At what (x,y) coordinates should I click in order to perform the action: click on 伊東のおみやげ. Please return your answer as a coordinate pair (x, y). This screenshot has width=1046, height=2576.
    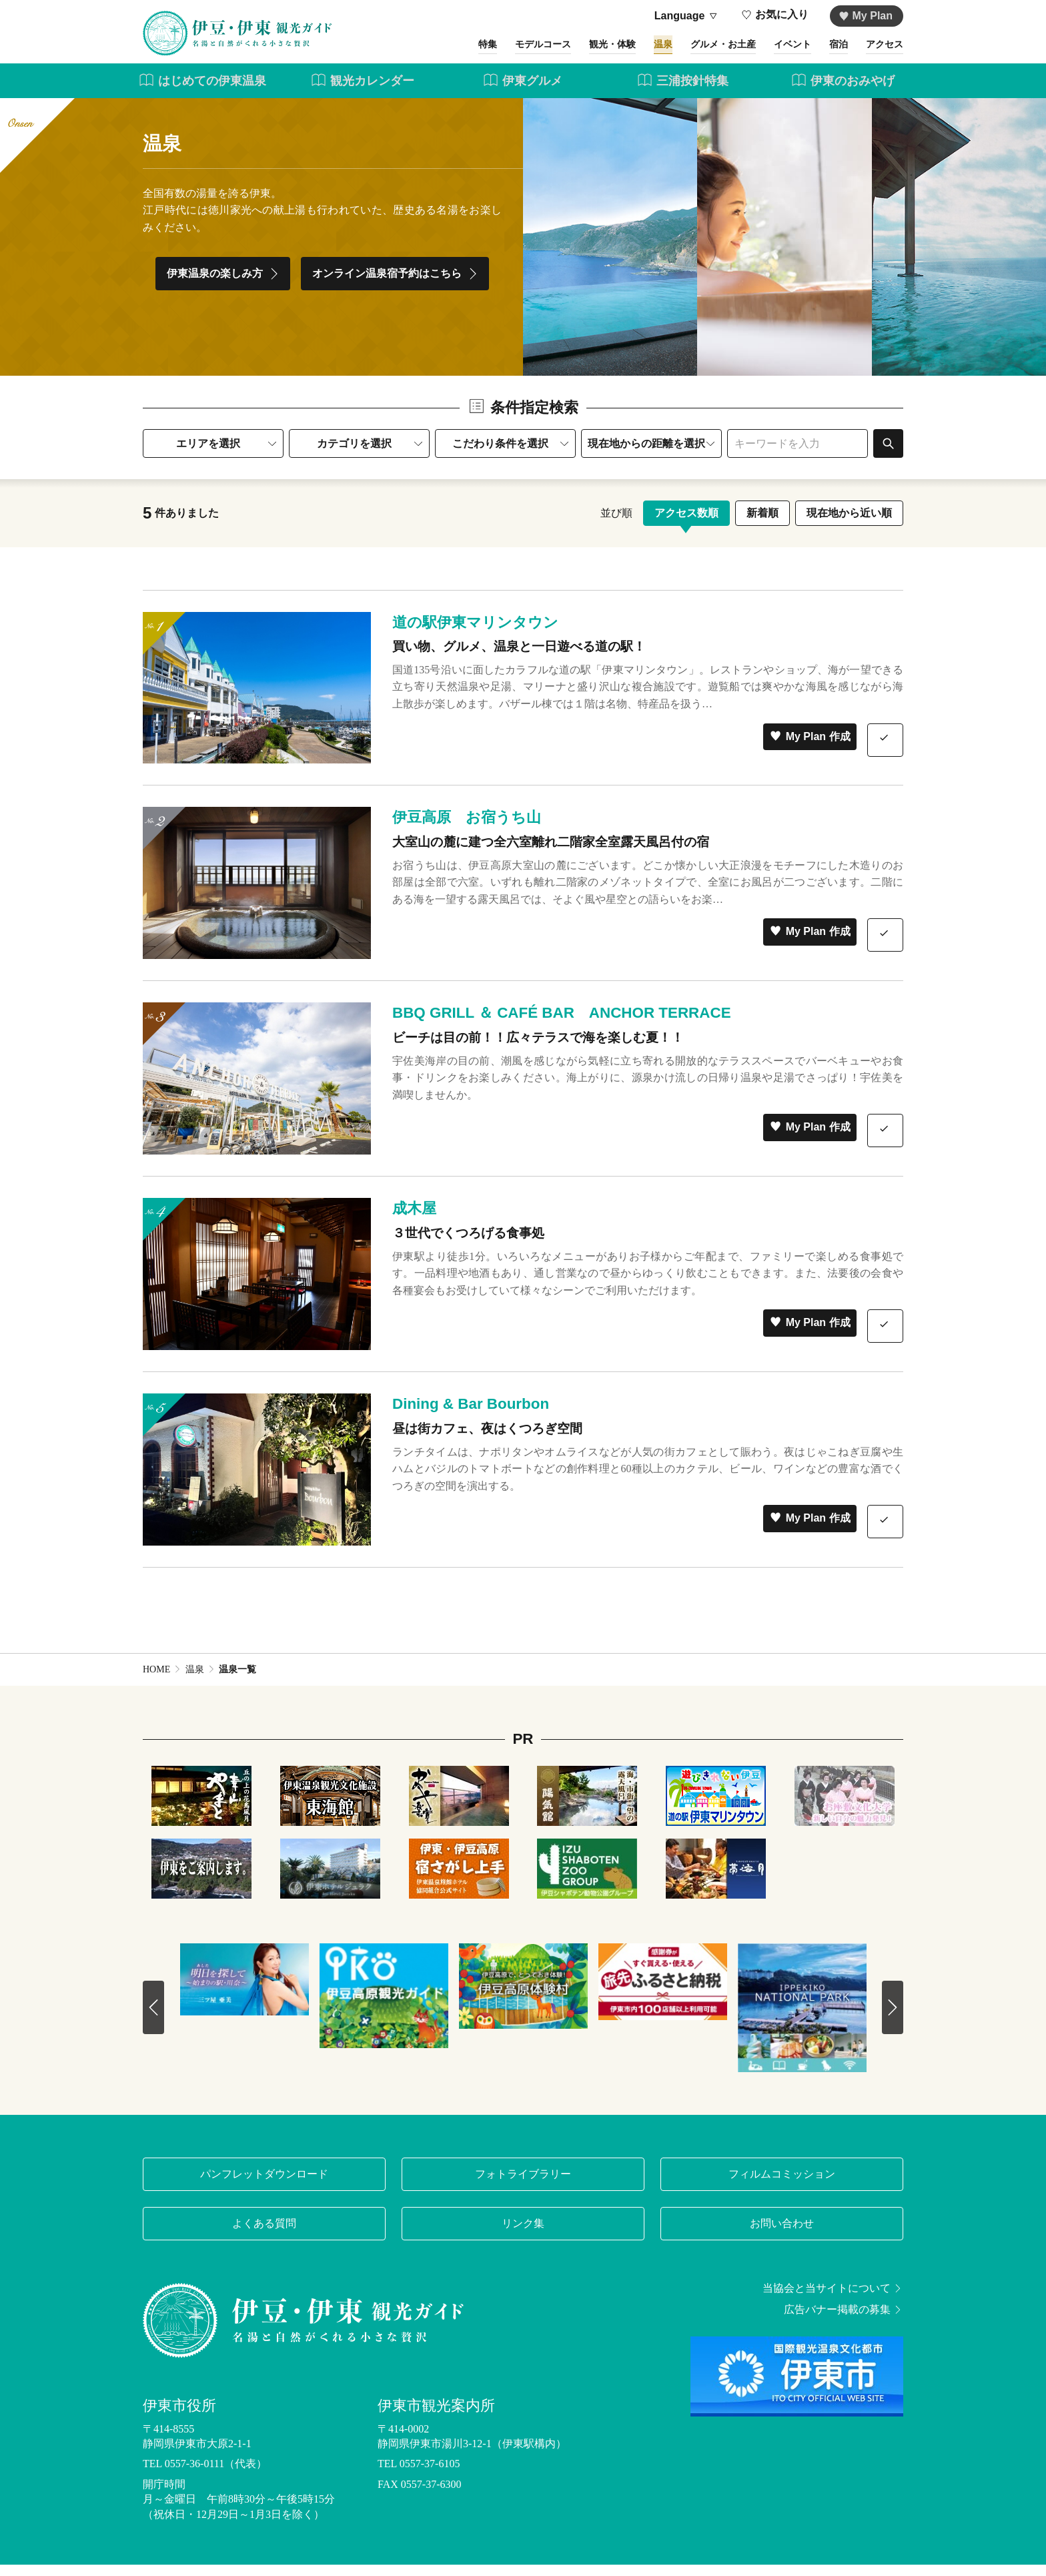
    Looking at the image, I should click on (843, 92).